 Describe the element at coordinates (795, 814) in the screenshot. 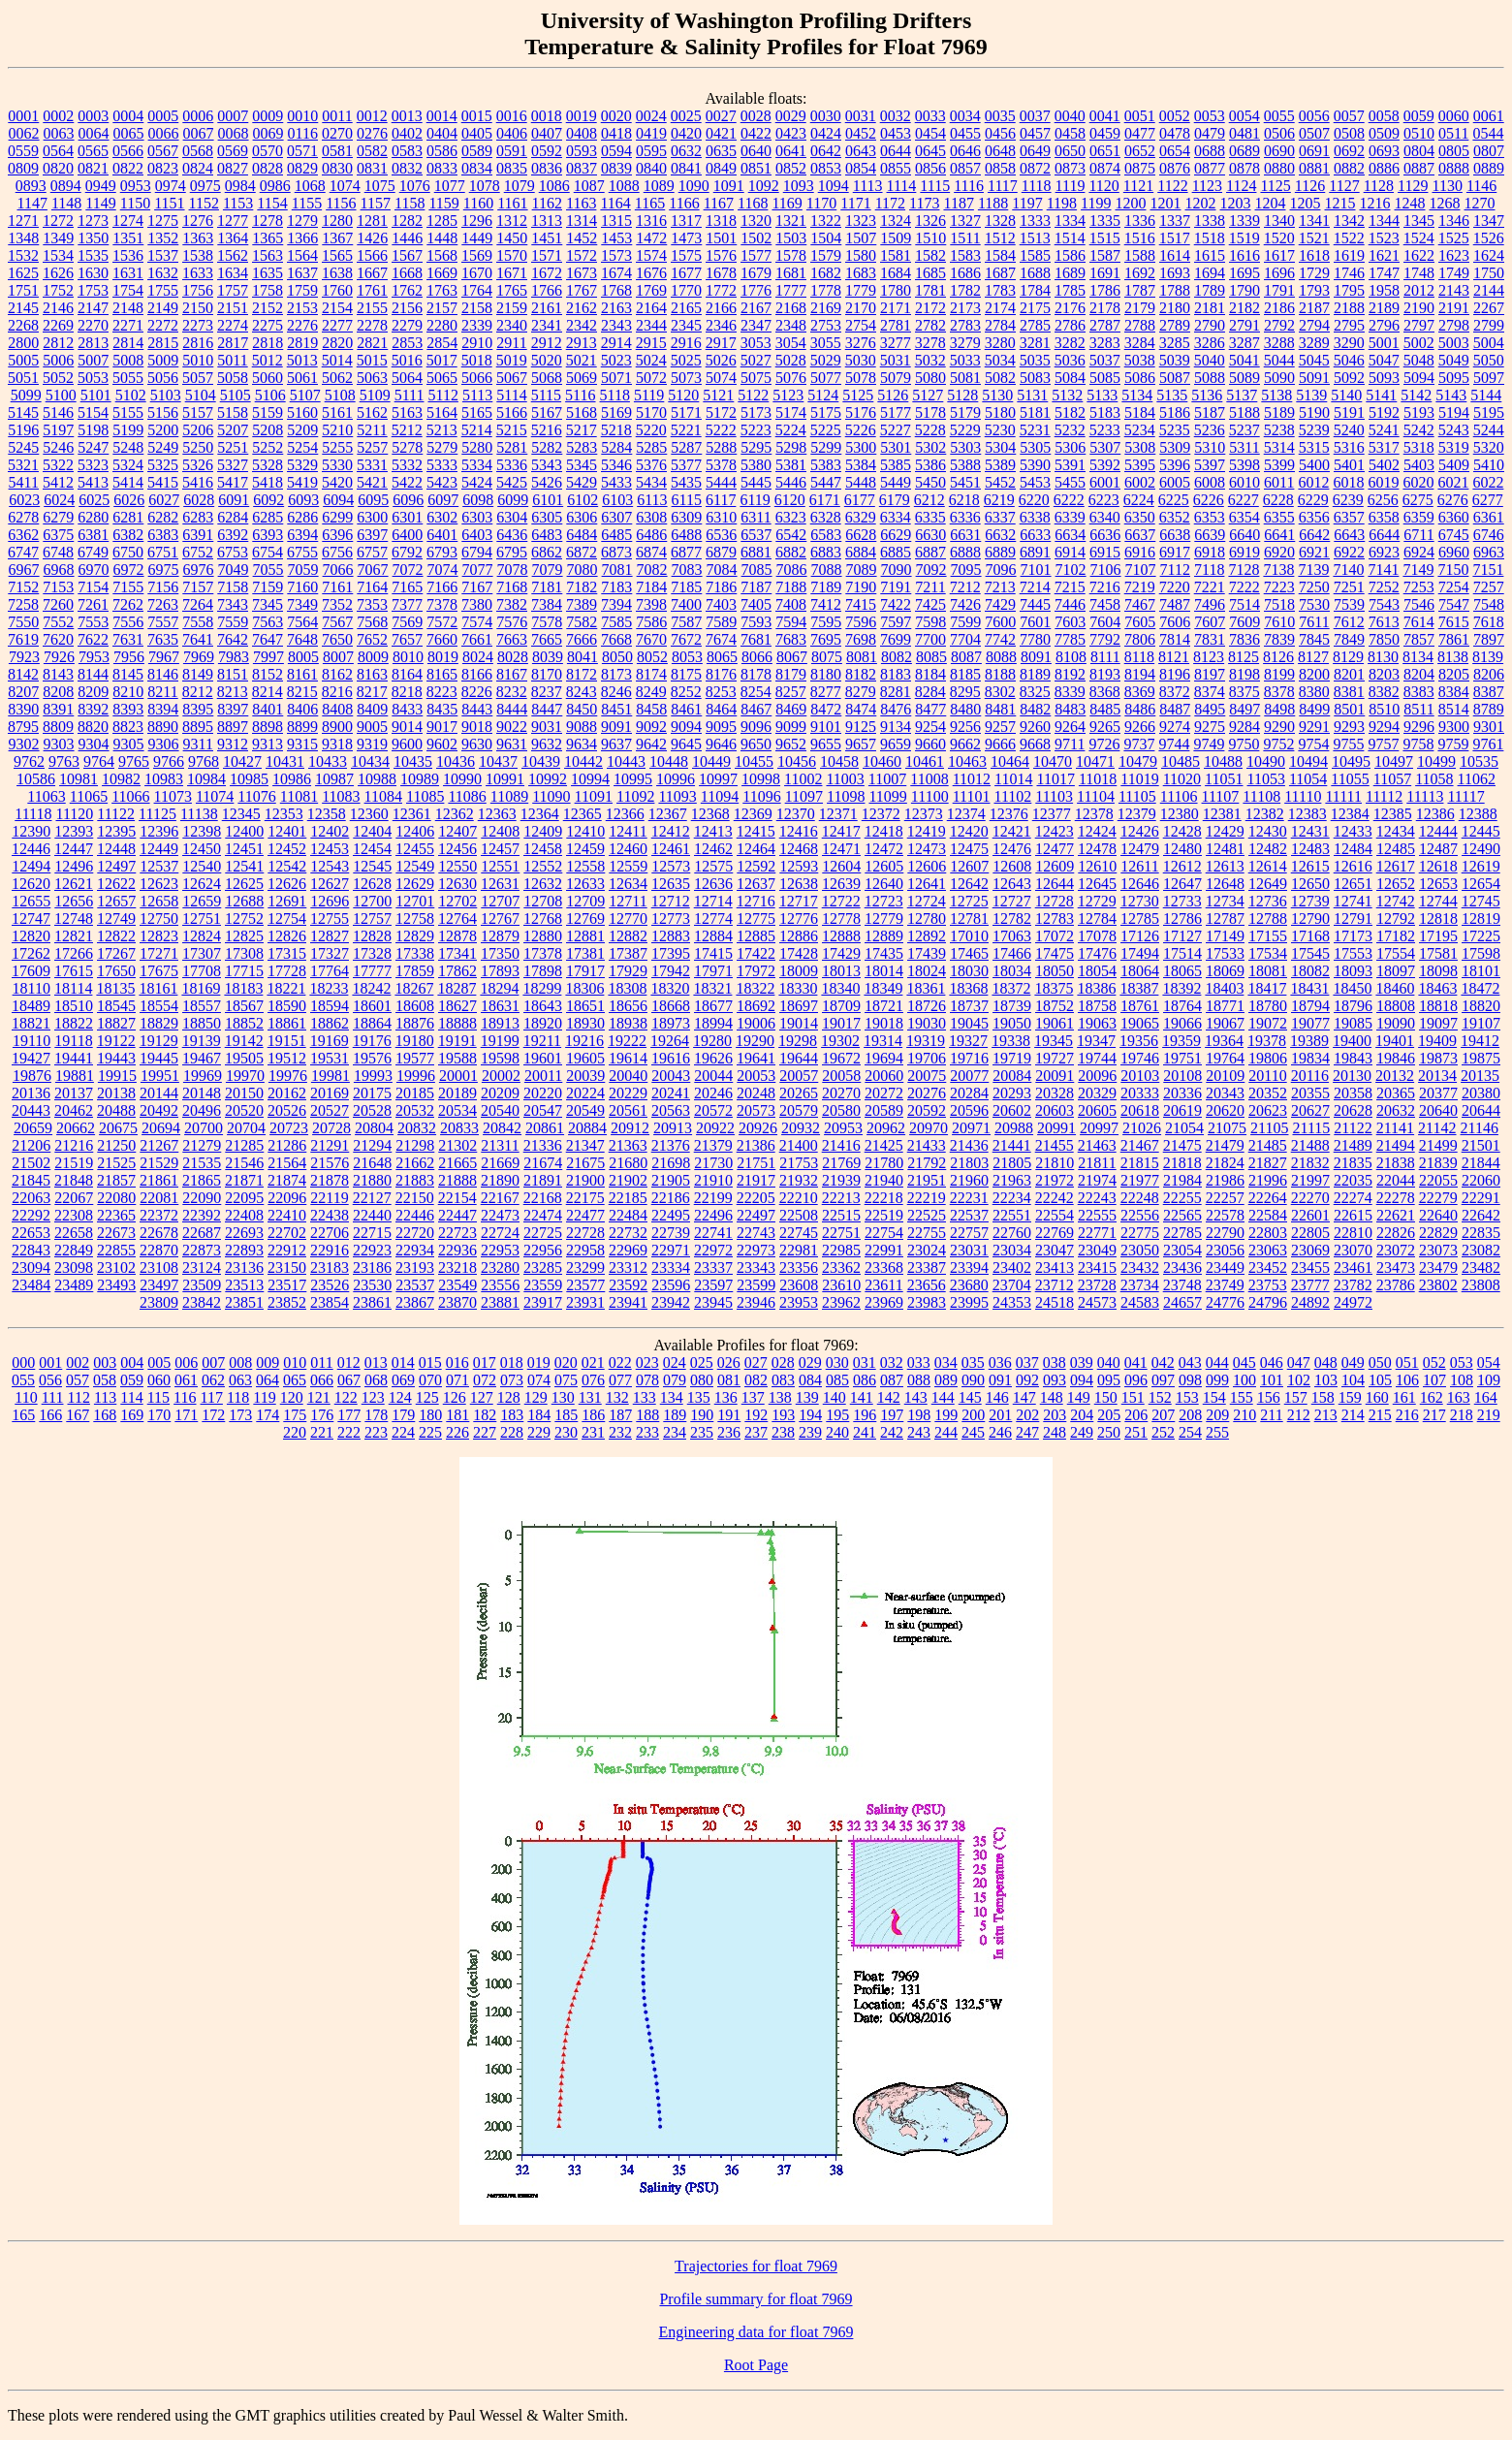

I see `12370` at that location.